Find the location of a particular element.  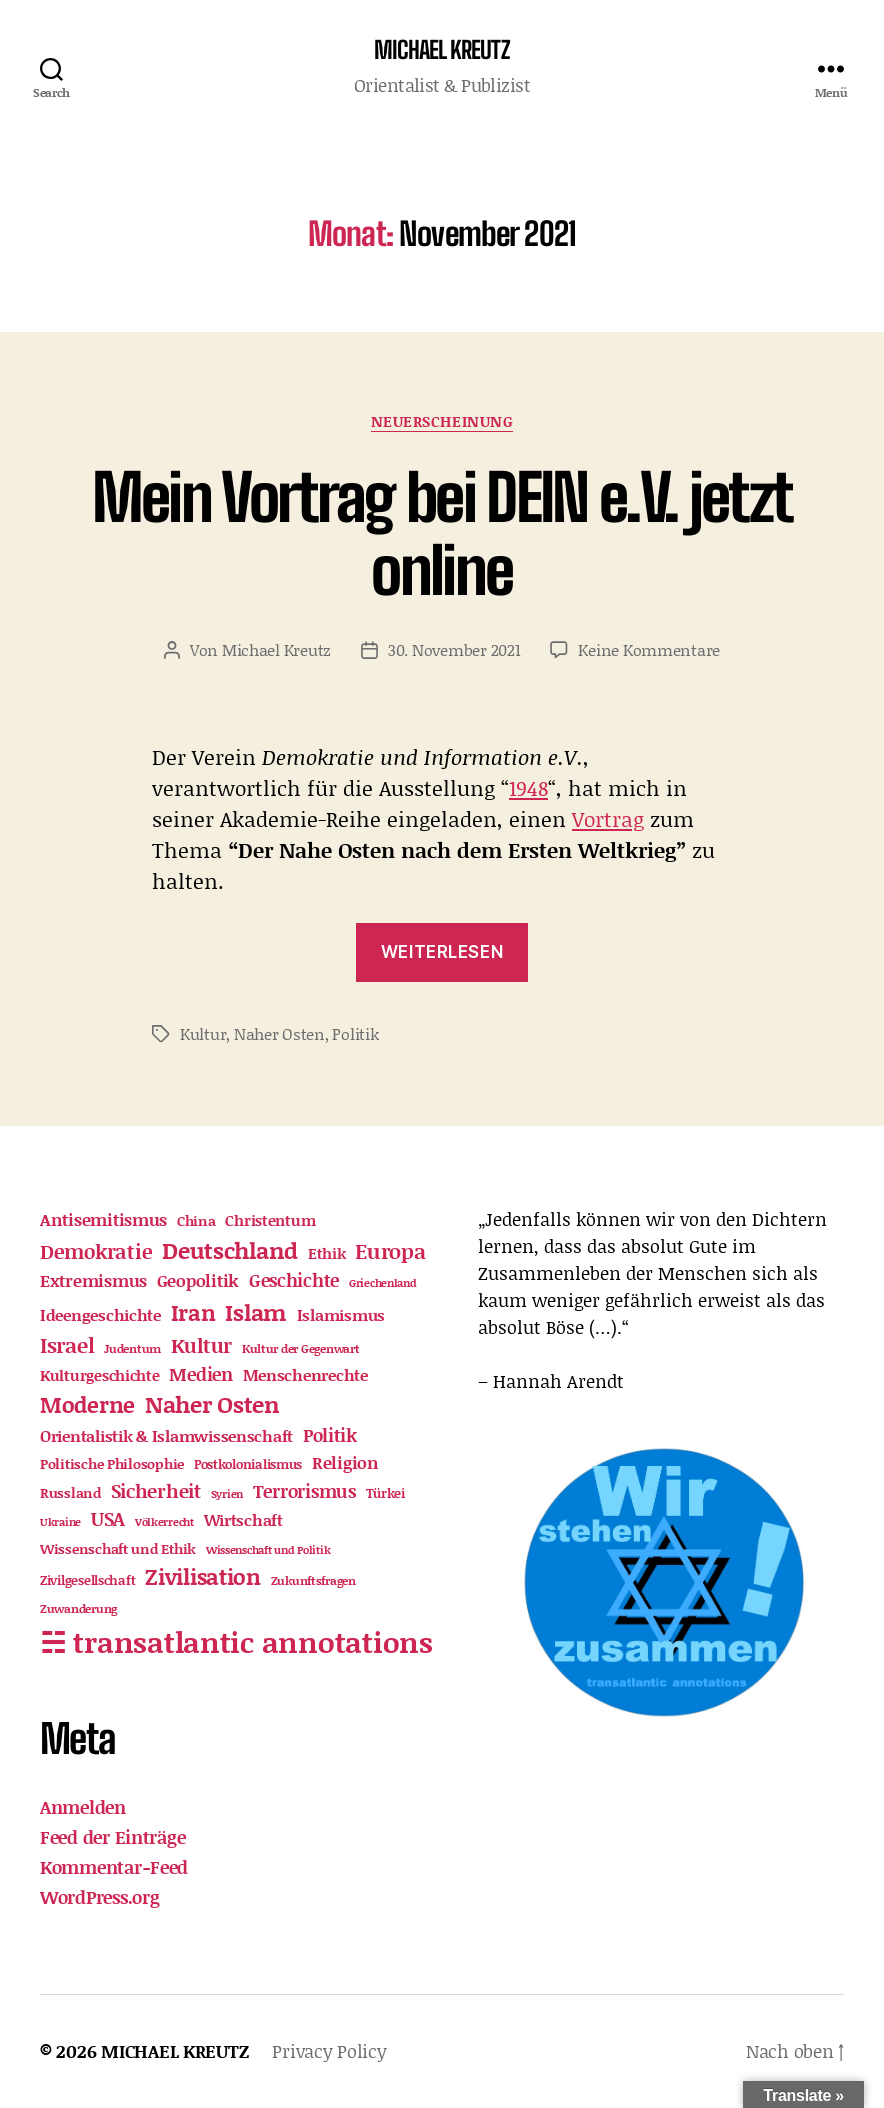

Zukunftsfragen [Zukunftsfragen (10 Einträge)] is located at coordinates (313, 1580).